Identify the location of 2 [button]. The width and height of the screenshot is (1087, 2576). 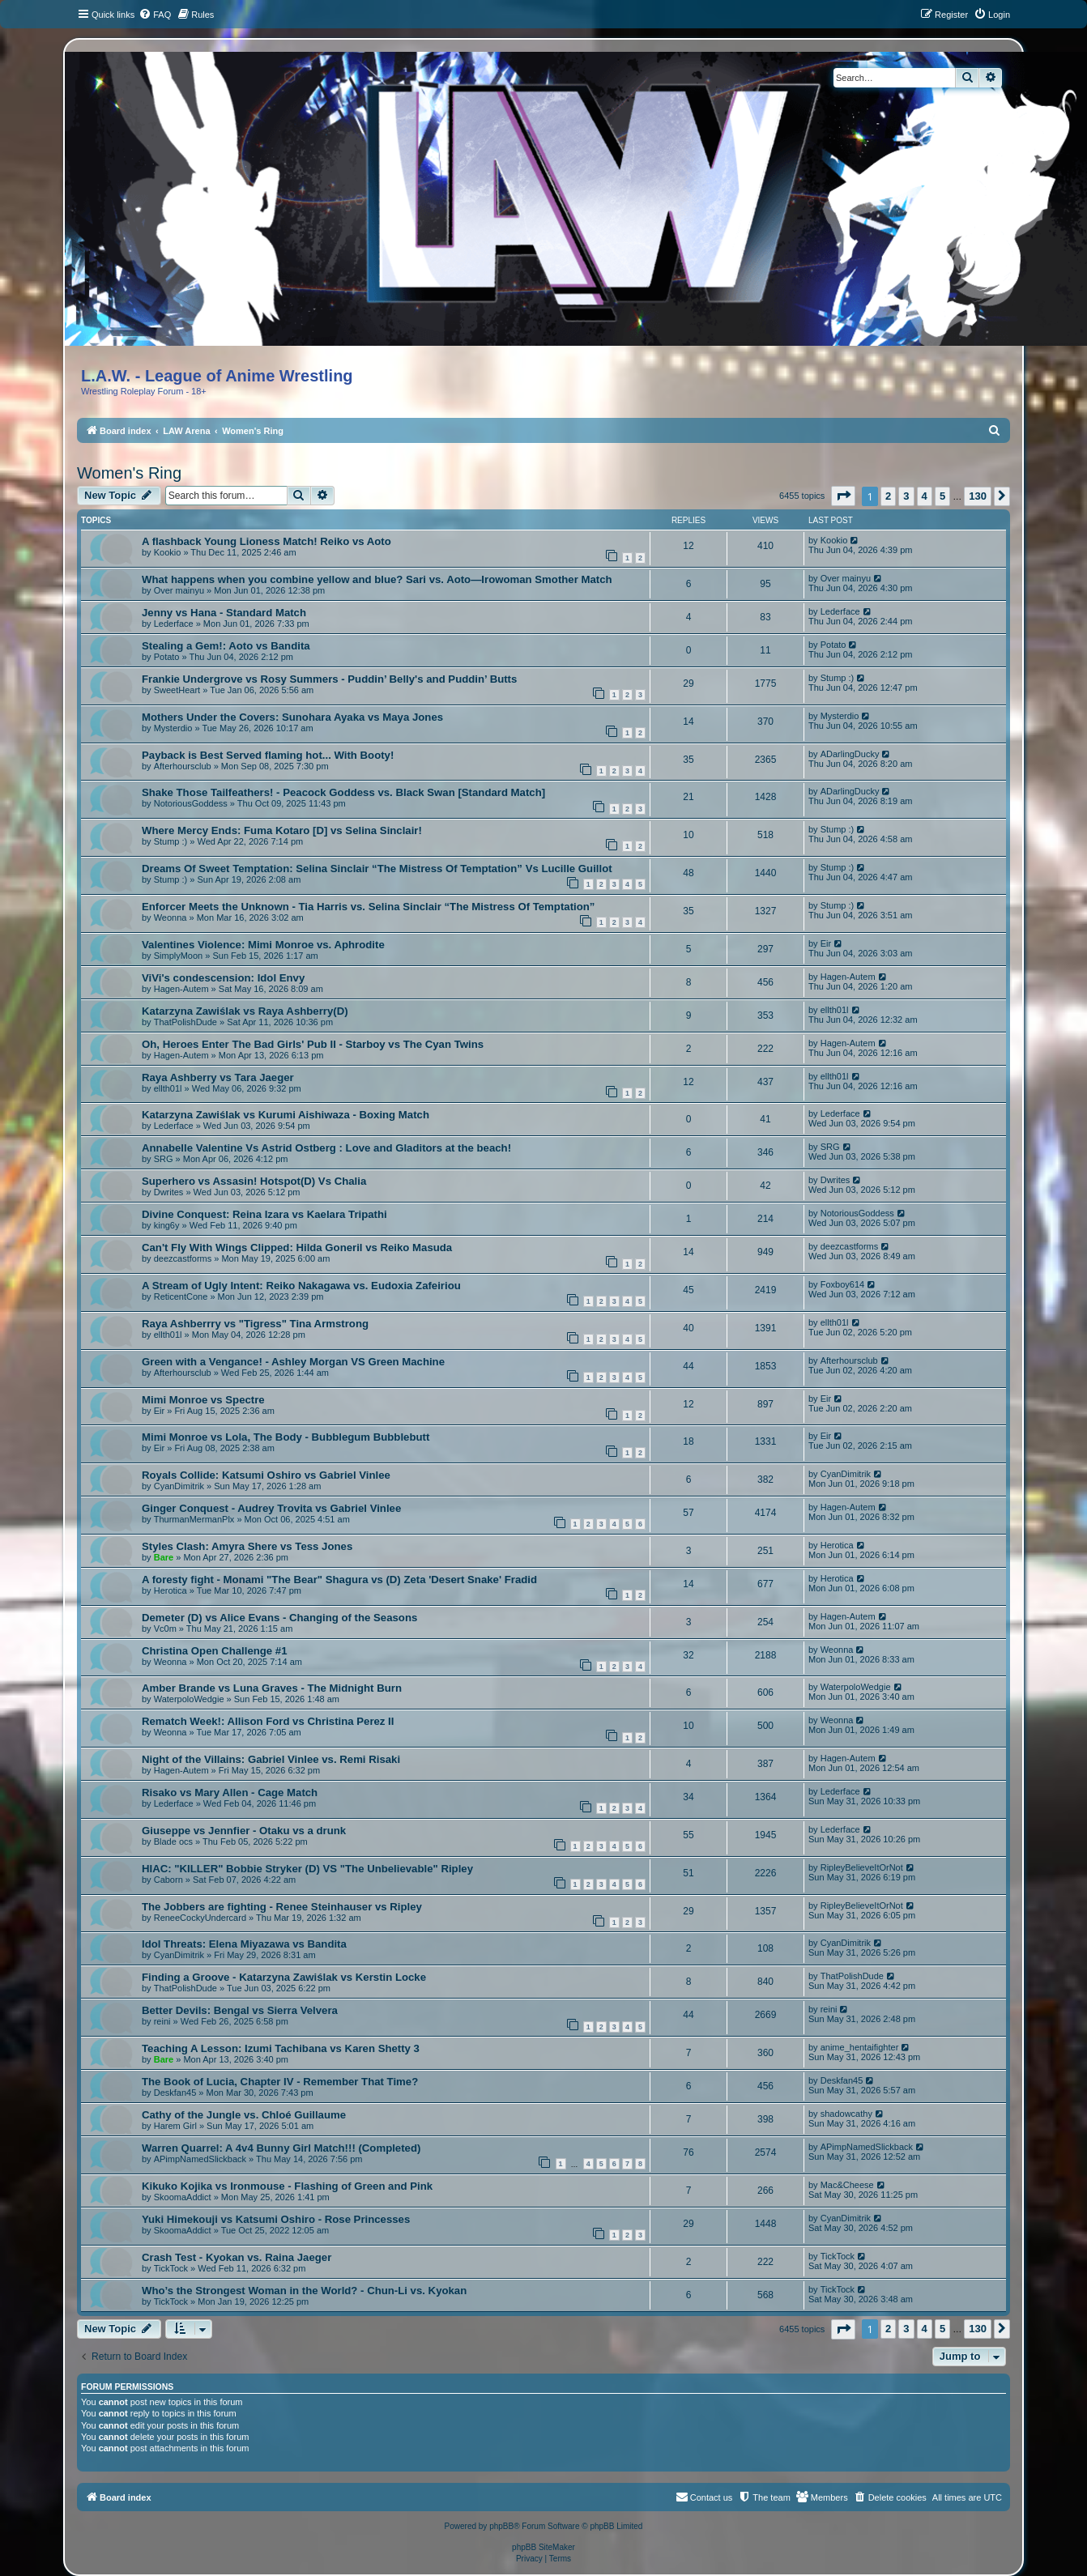
(888, 496).